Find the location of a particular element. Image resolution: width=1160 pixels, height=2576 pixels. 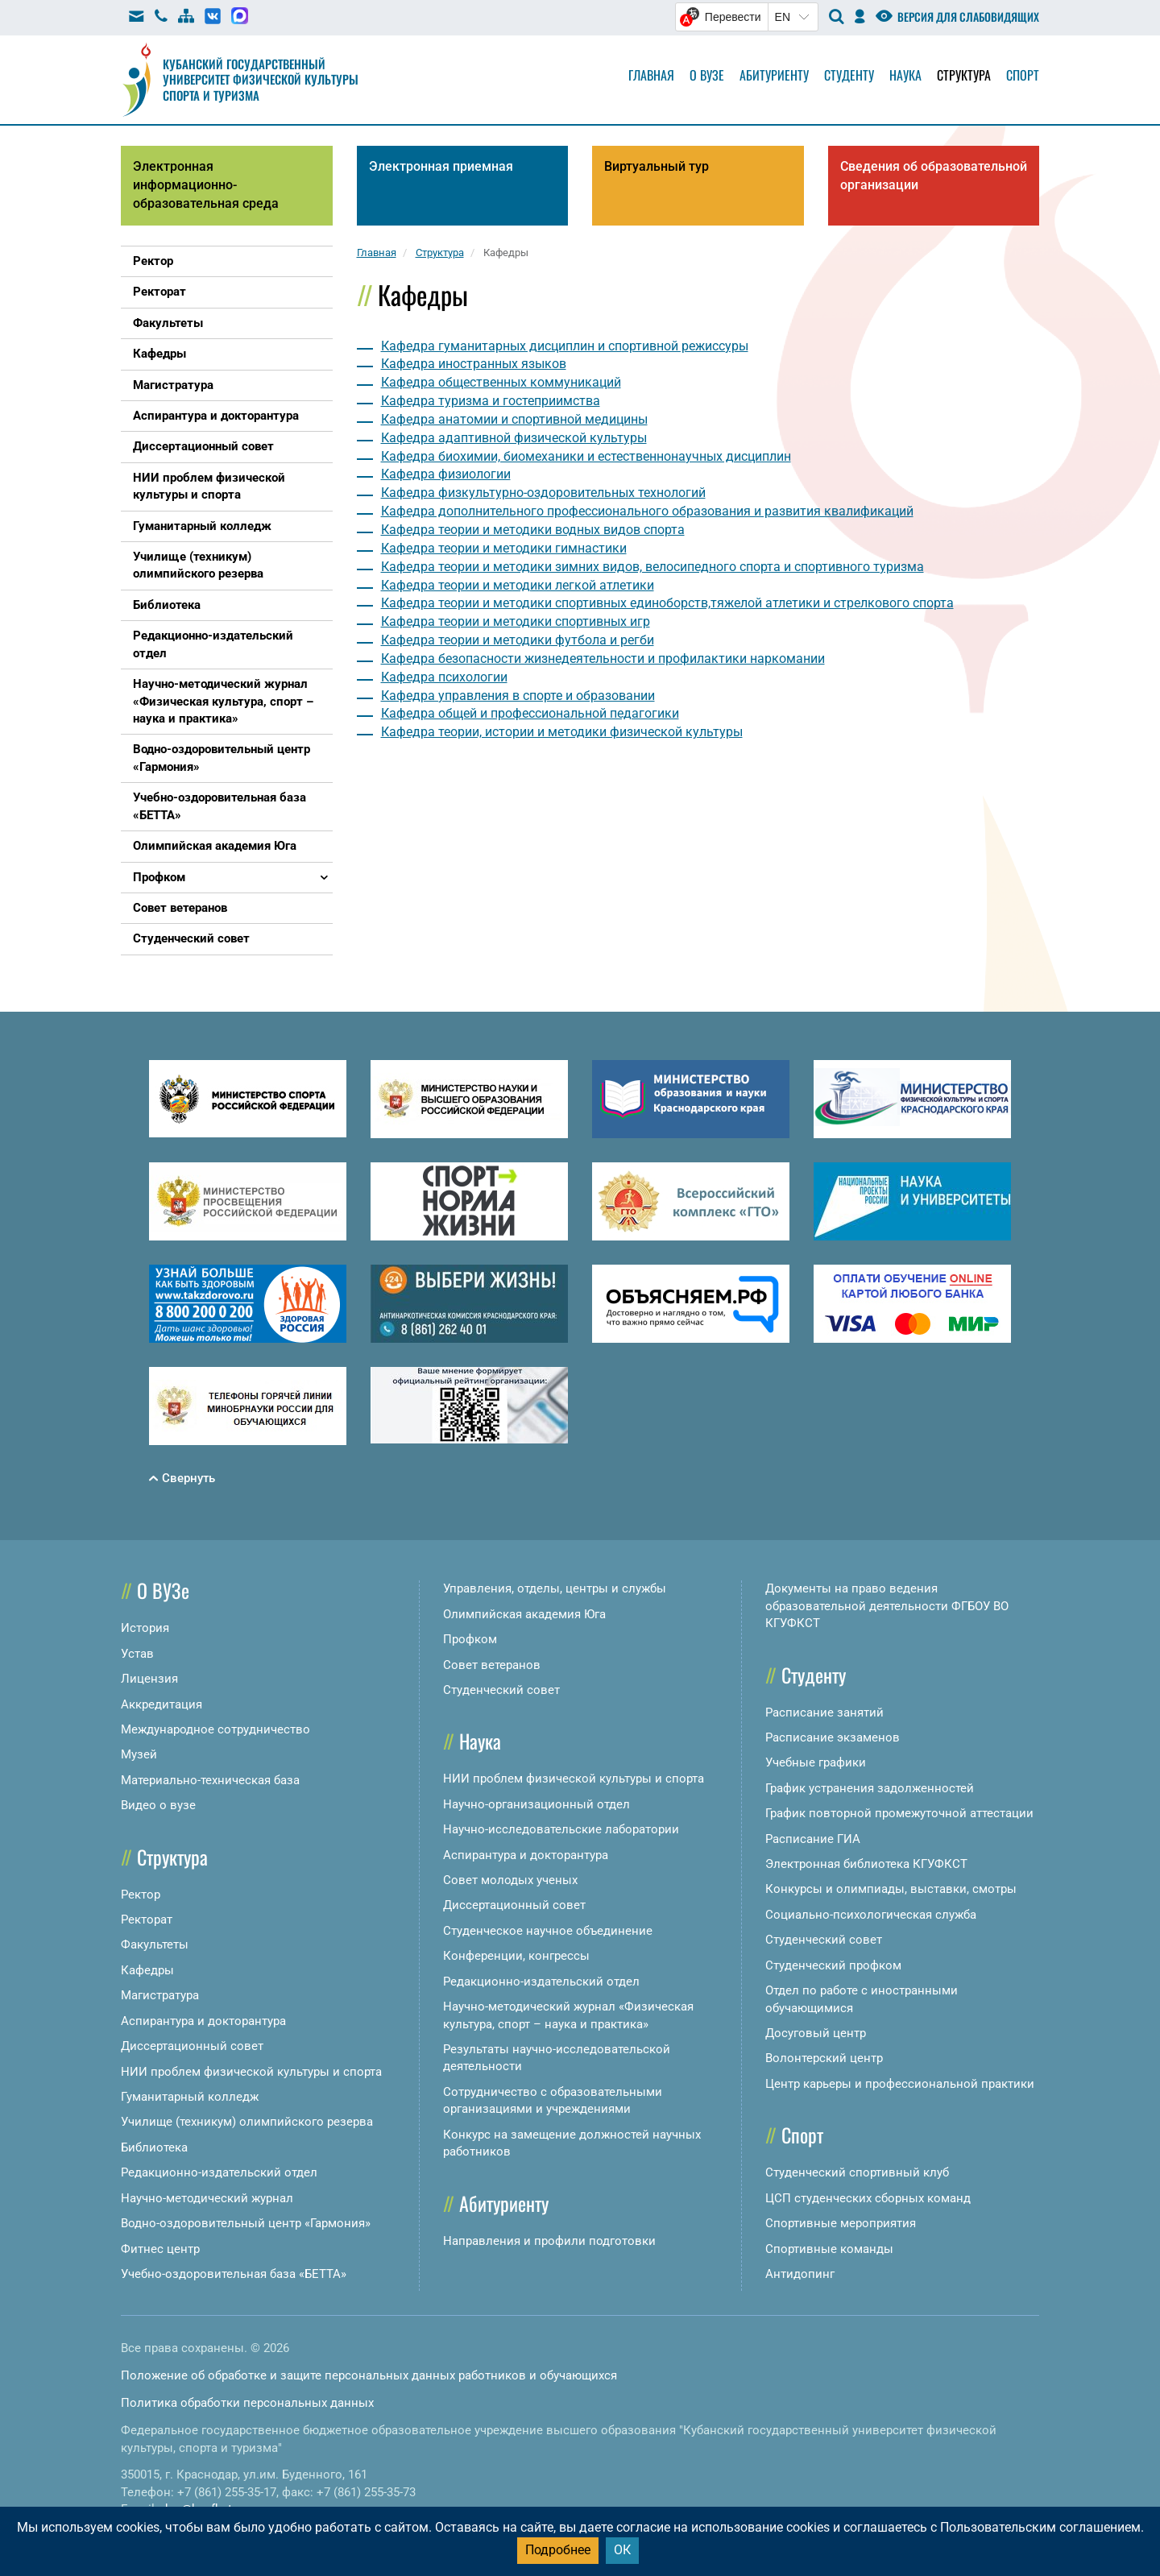

Редакционно-издательский отдел is located at coordinates (219, 2172).